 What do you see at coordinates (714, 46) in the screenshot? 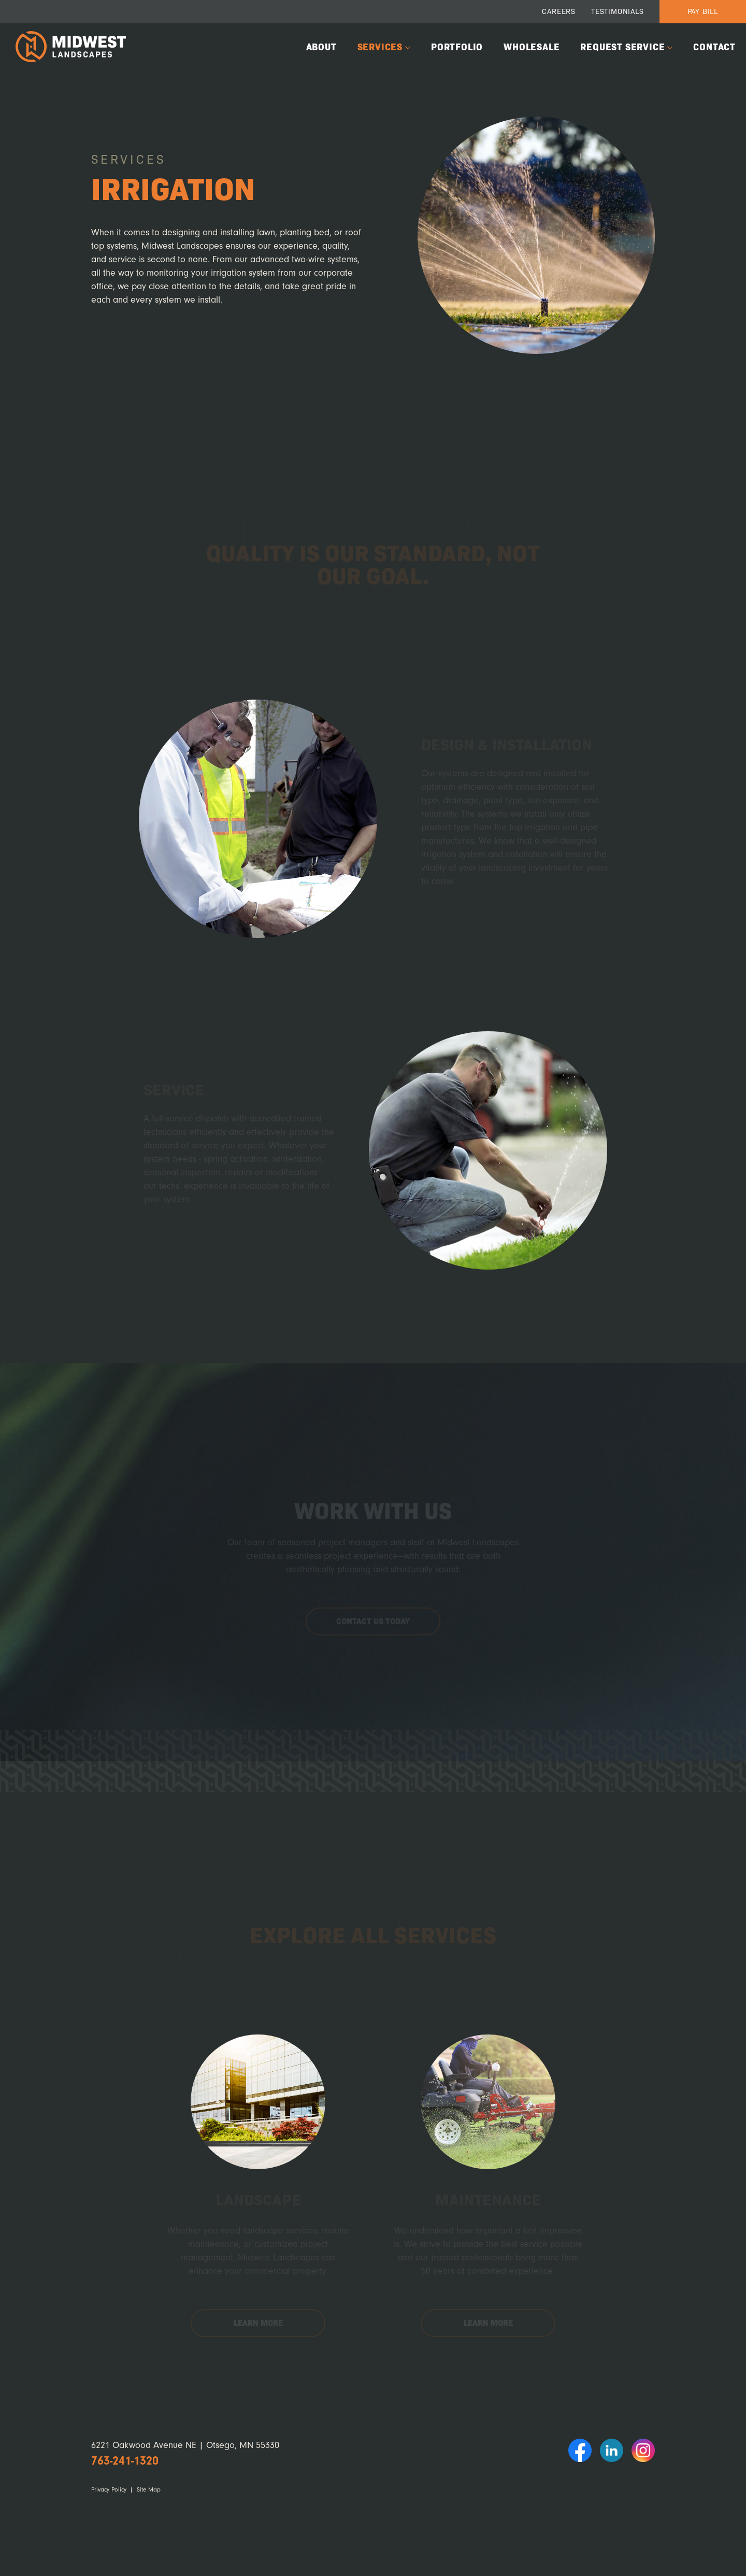
I see `Contact` at bounding box center [714, 46].